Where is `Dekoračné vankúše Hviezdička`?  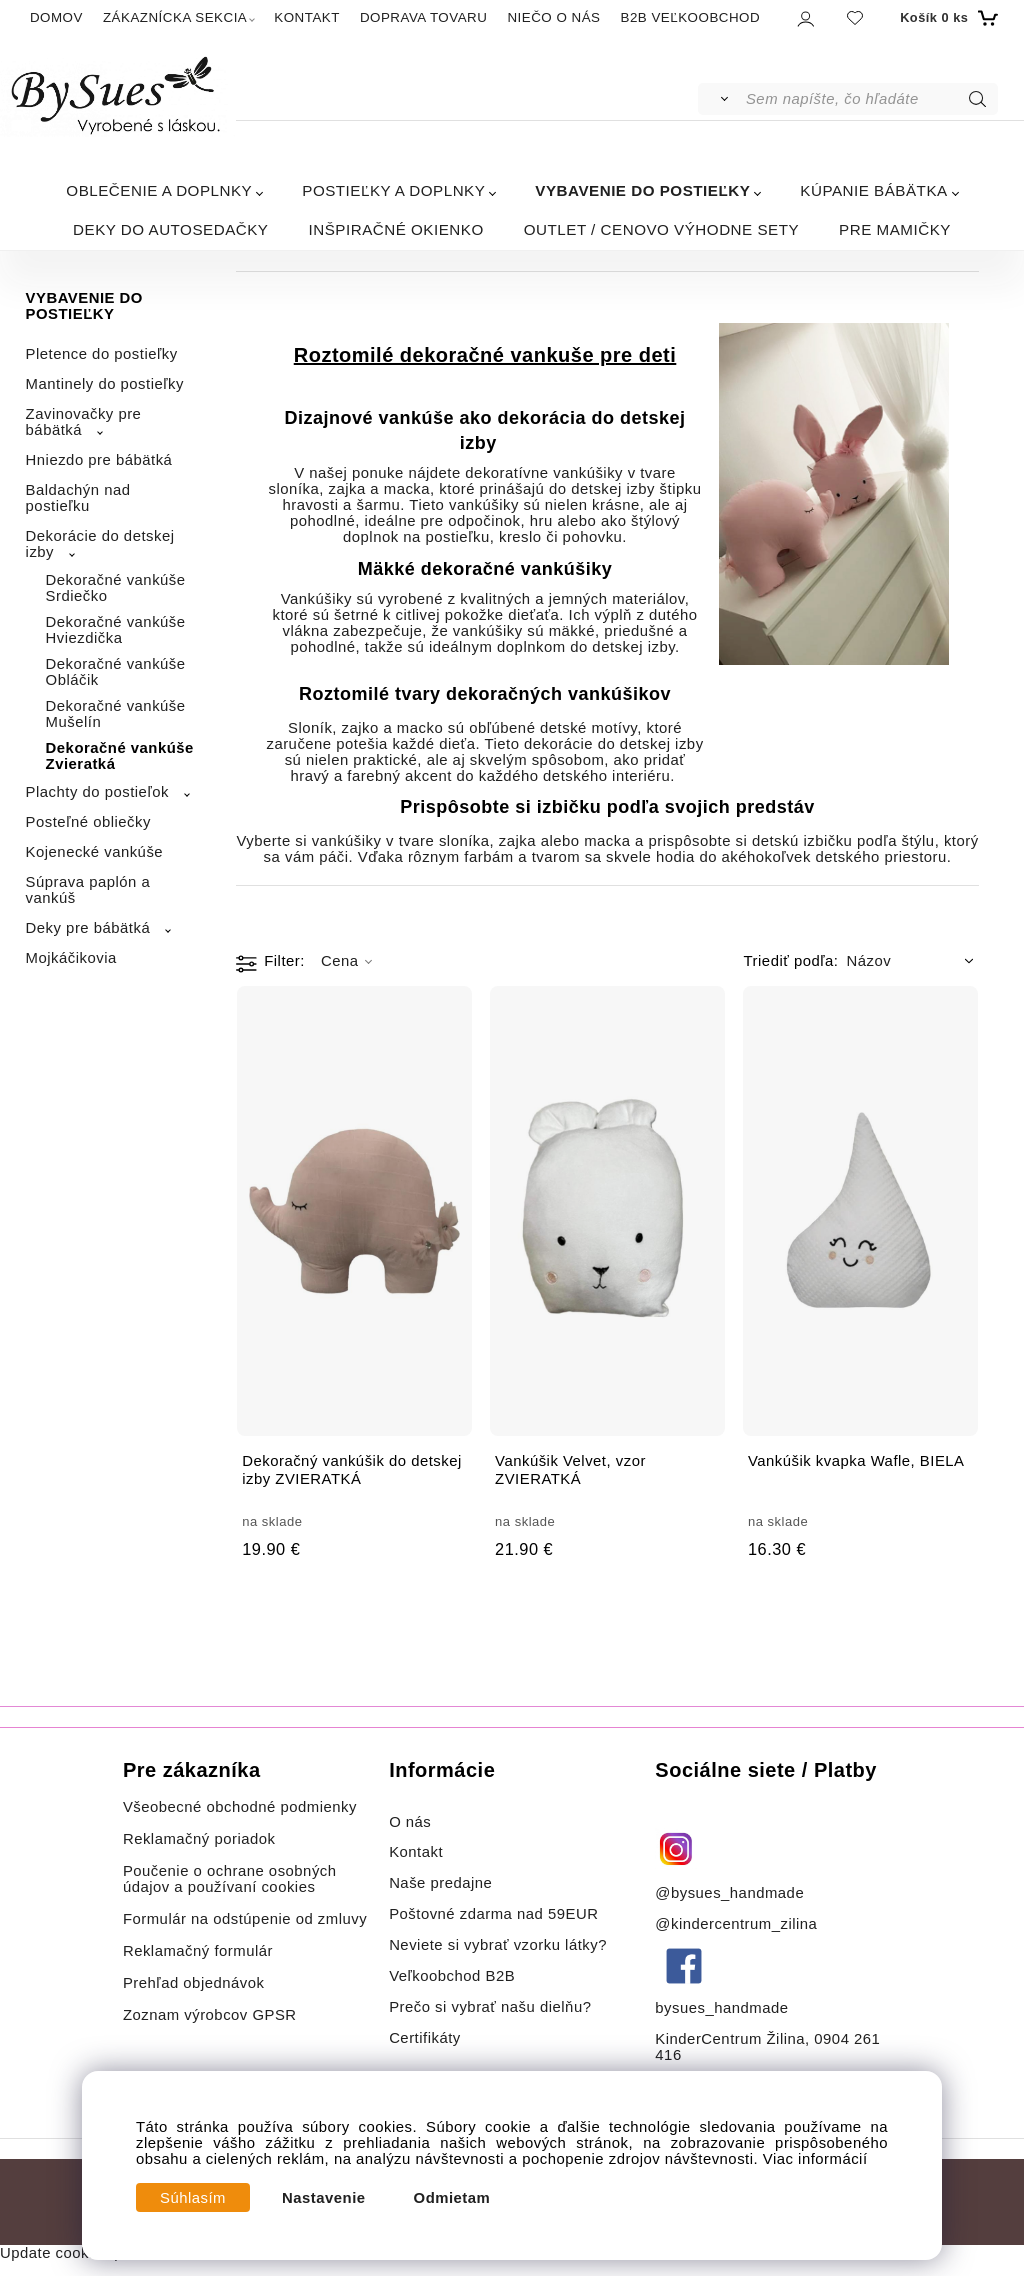
Dekoračné vankúše Hviezdička is located at coordinates (116, 630).